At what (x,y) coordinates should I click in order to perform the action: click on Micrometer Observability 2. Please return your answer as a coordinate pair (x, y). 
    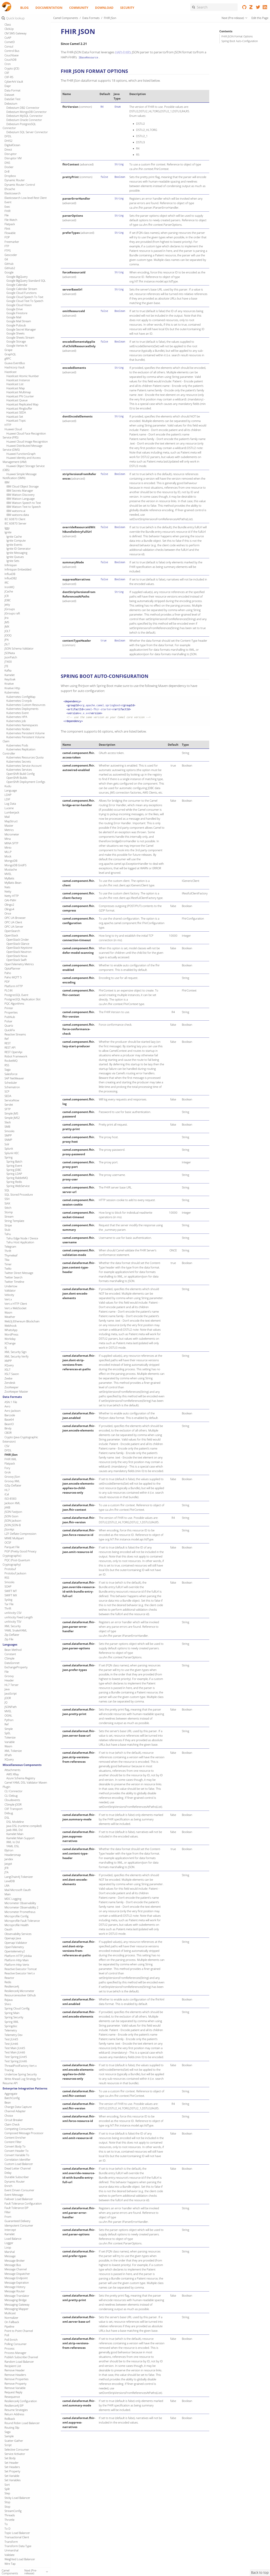
    Looking at the image, I should click on (21, 1907).